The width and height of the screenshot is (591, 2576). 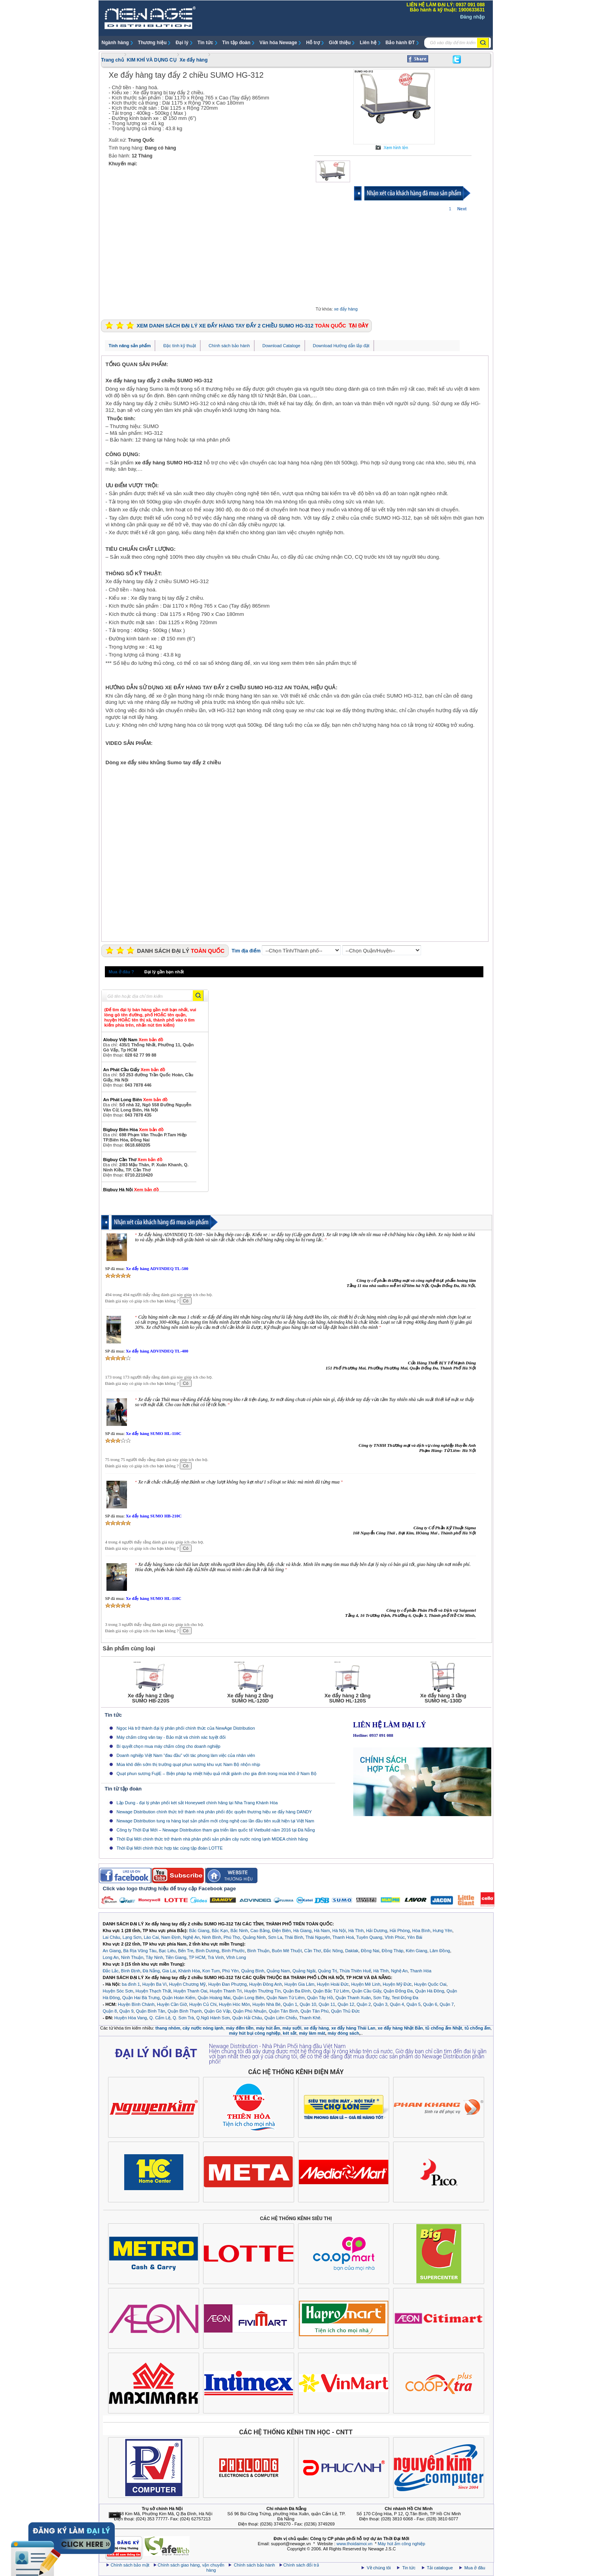 I want to click on Tin tập đoàn, so click(x=236, y=42).